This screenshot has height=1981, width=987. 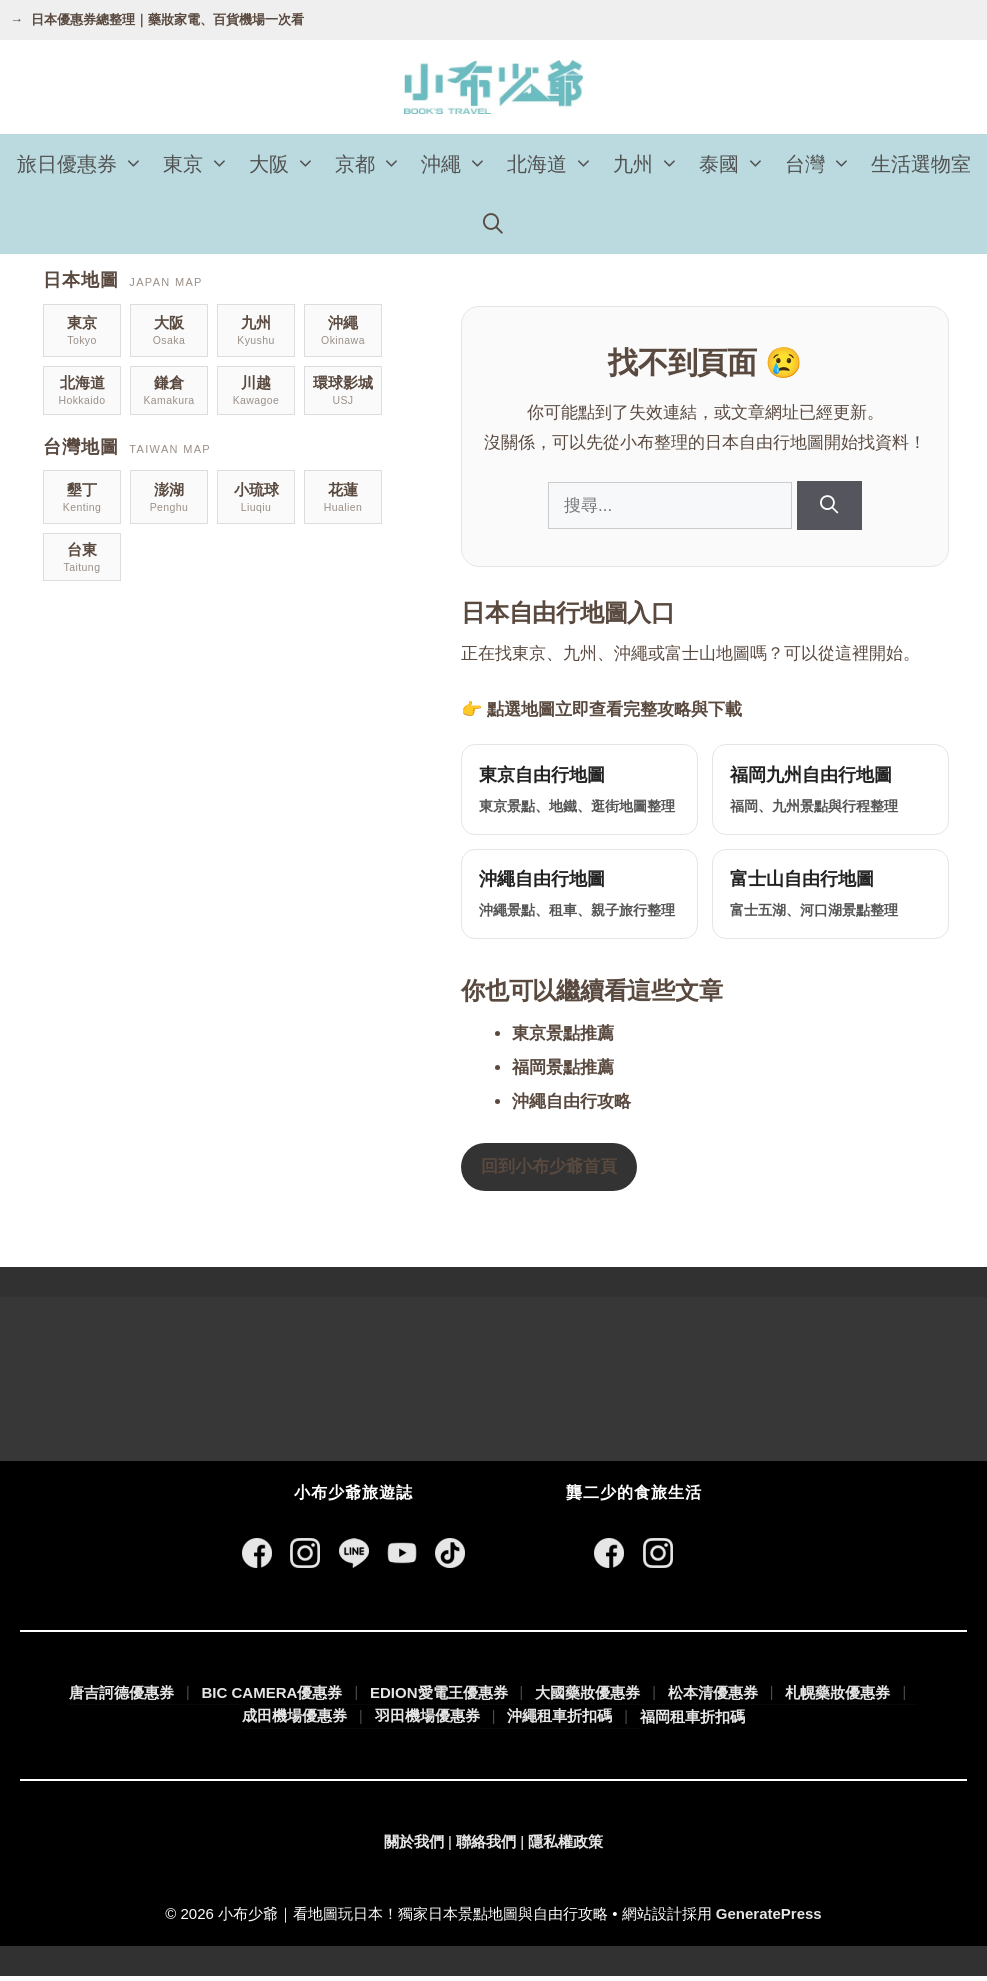 I want to click on 東京景點推薦, so click(x=563, y=1039).